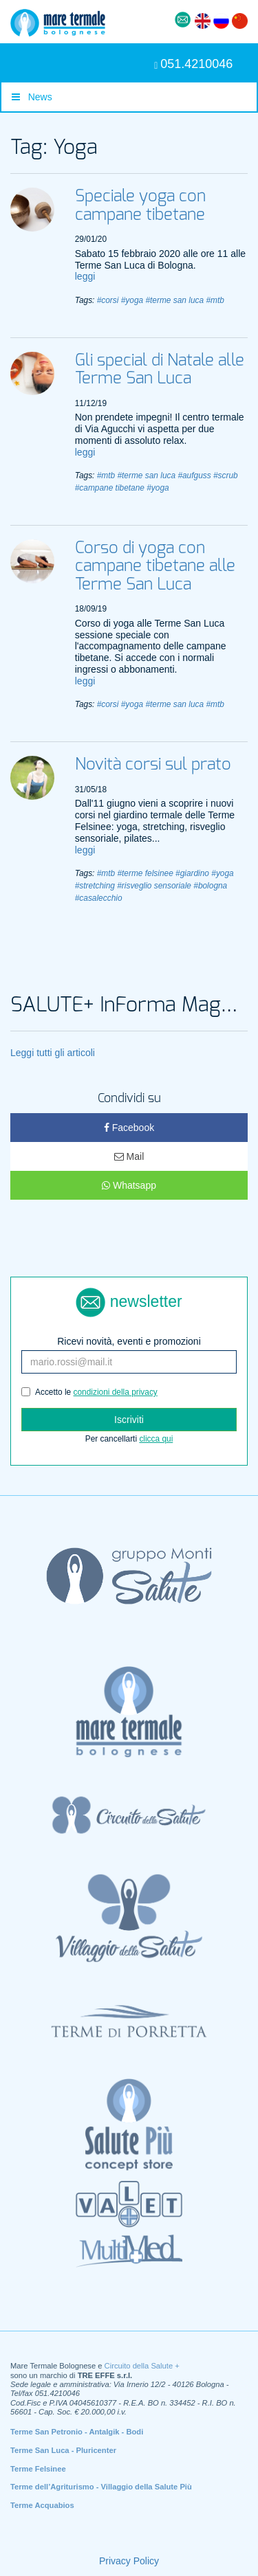 This screenshot has height=2576, width=258. I want to click on #terme san luca, so click(174, 300).